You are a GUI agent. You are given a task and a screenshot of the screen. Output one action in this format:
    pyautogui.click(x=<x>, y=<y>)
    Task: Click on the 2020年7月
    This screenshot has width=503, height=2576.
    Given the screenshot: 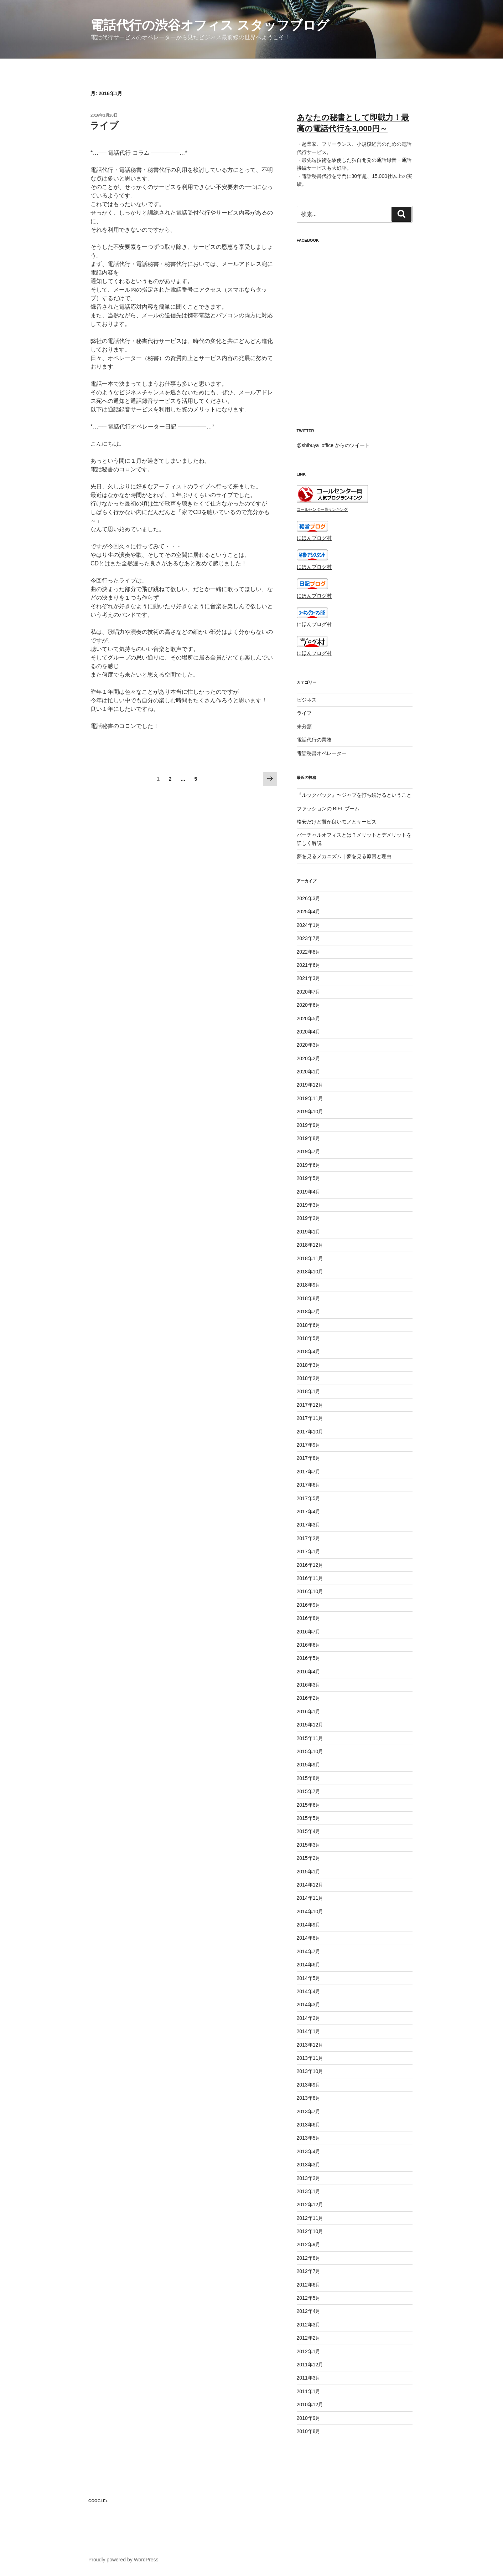 What is the action you would take?
    pyautogui.click(x=309, y=992)
    